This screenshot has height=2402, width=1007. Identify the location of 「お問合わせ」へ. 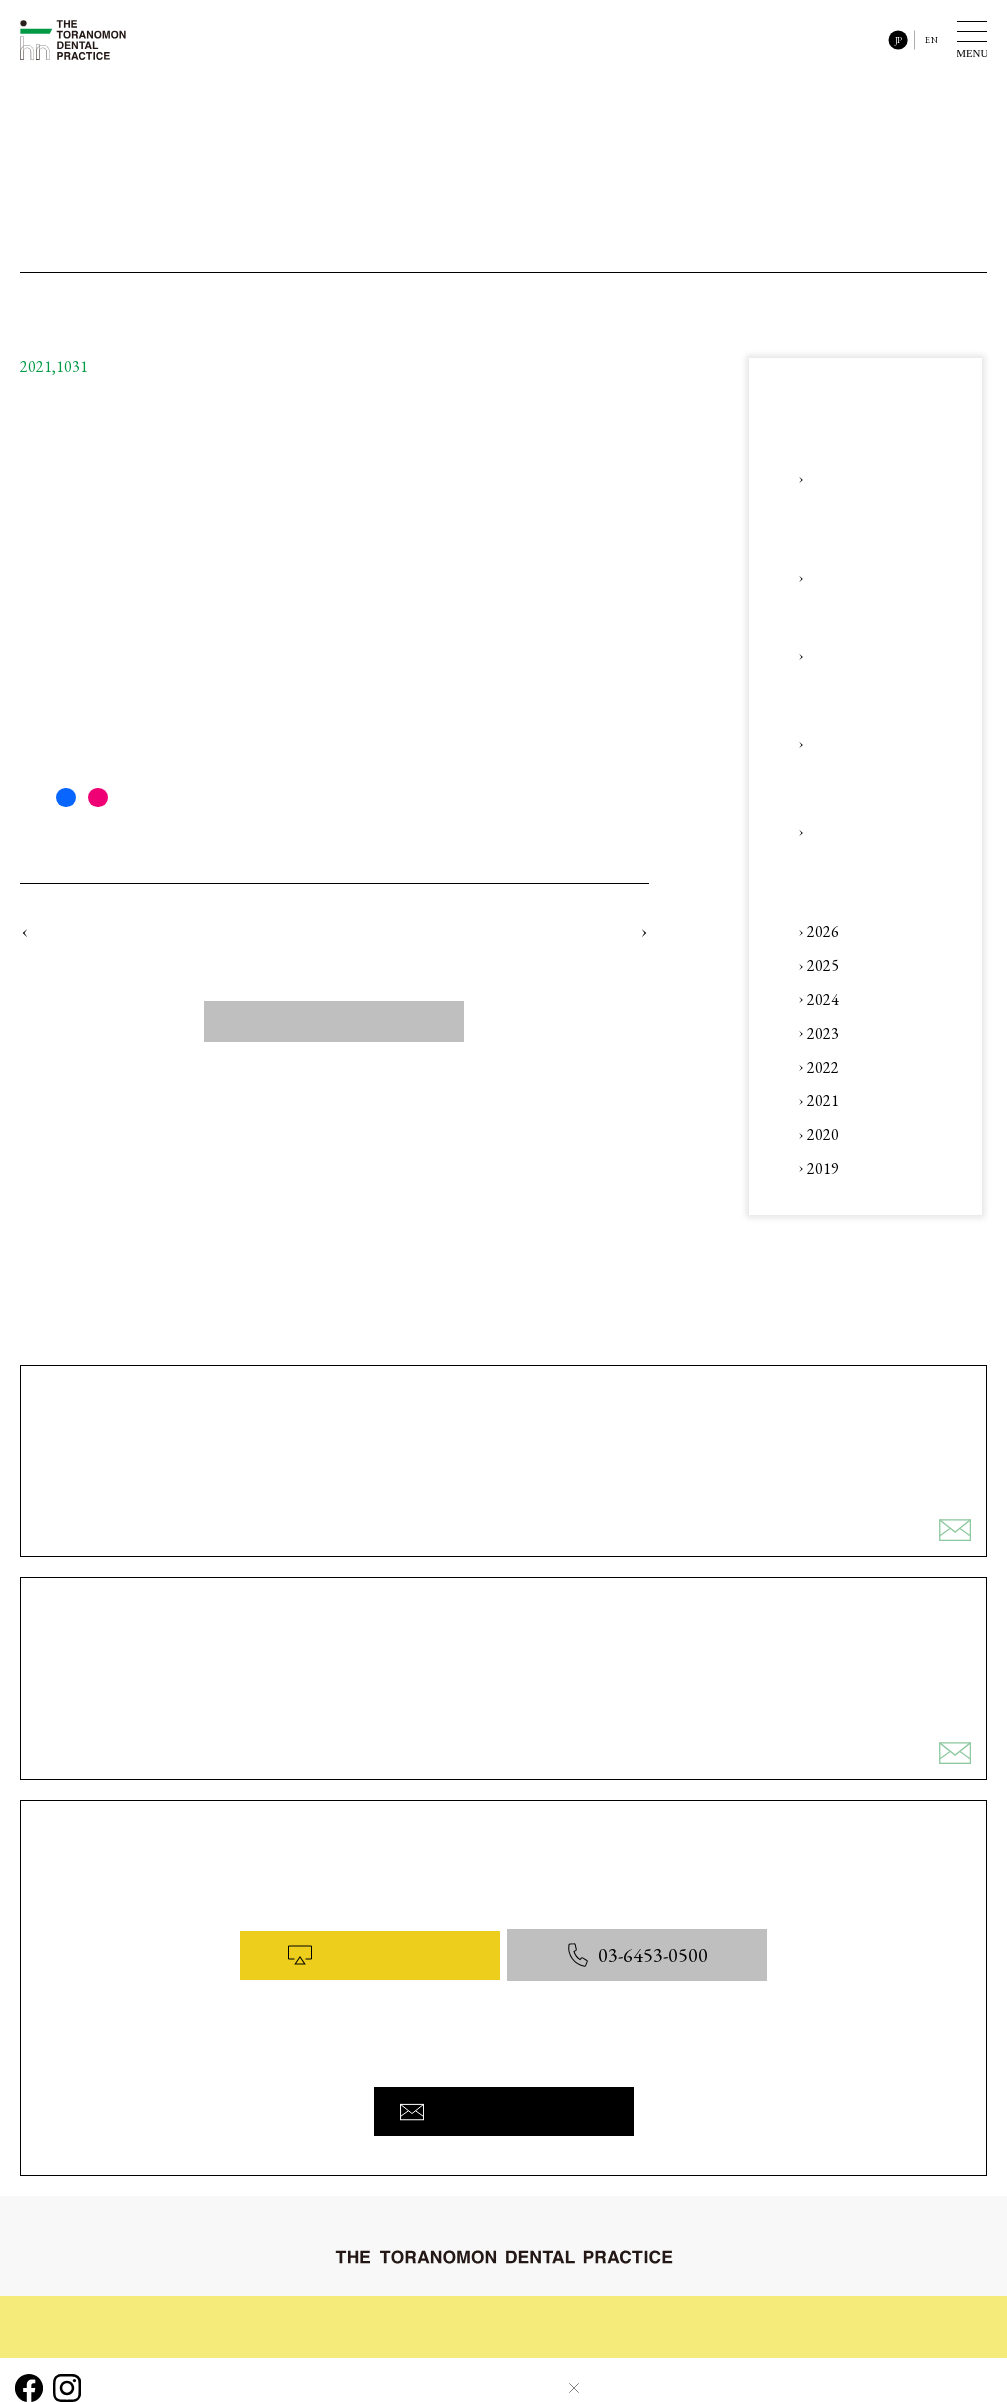
(70, 689).